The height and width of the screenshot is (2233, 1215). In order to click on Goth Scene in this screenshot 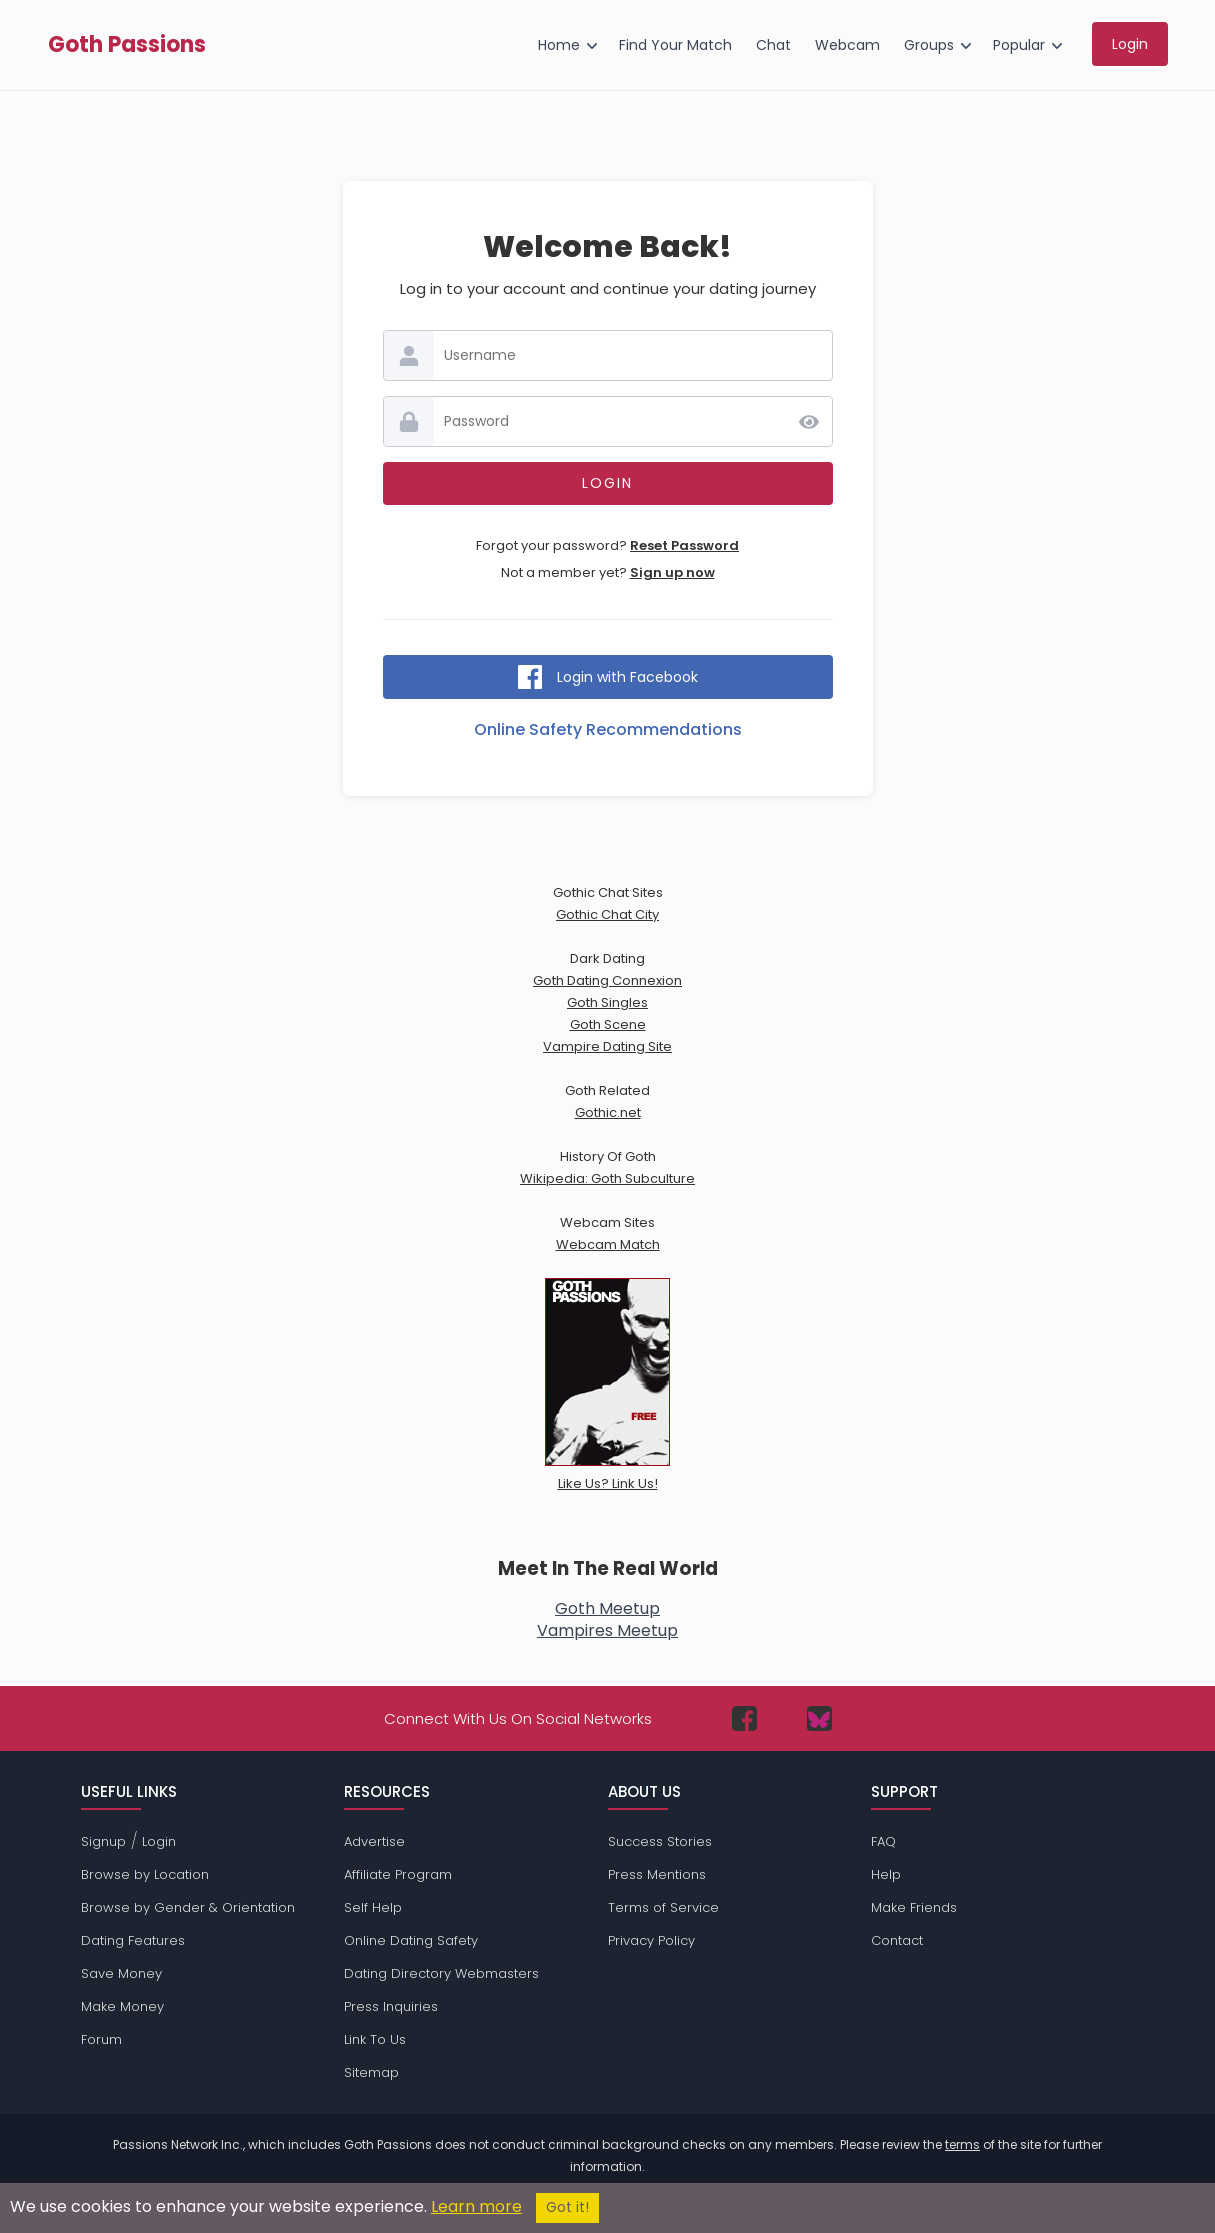, I will do `click(608, 1024)`.